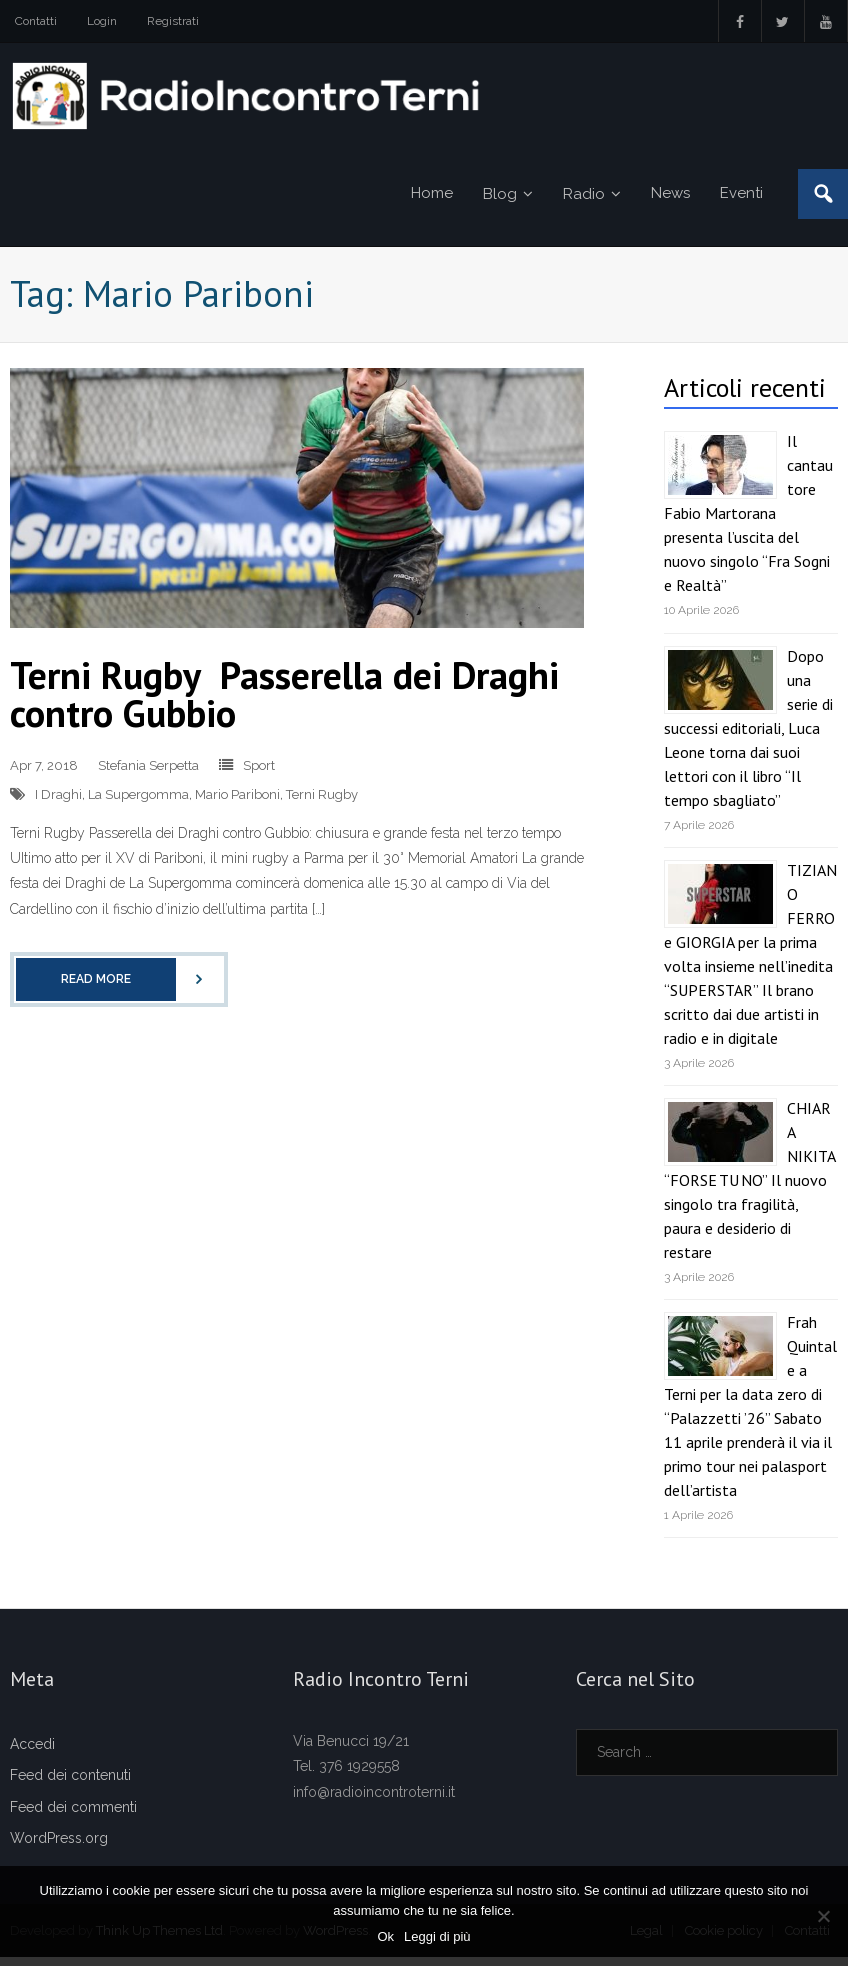 Image resolution: width=848 pixels, height=1966 pixels. What do you see at coordinates (138, 803) in the screenshot?
I see `La Supergomma` at bounding box center [138, 803].